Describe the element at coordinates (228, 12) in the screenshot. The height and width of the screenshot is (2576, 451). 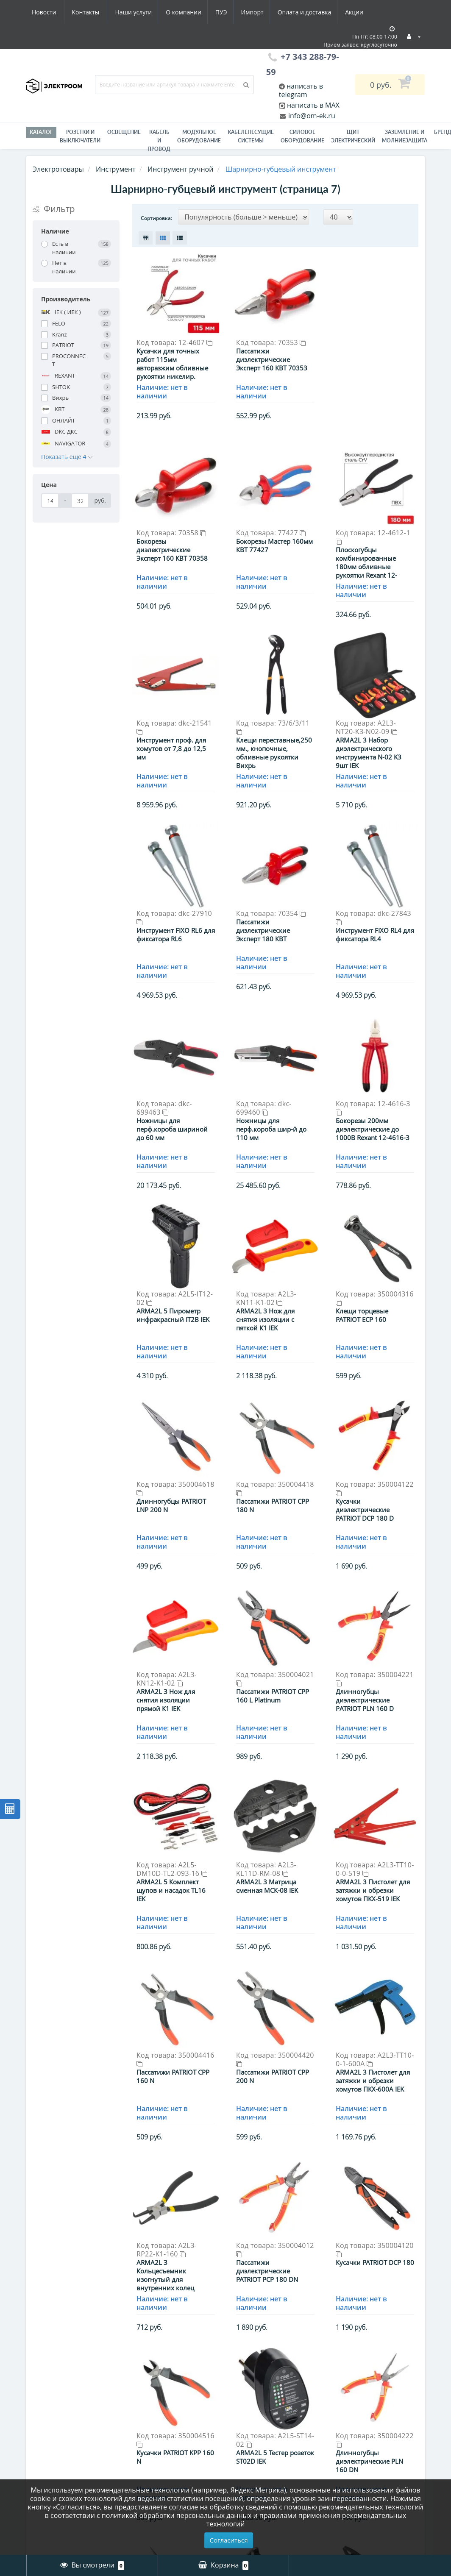
I see `Оплата и доставка` at that location.